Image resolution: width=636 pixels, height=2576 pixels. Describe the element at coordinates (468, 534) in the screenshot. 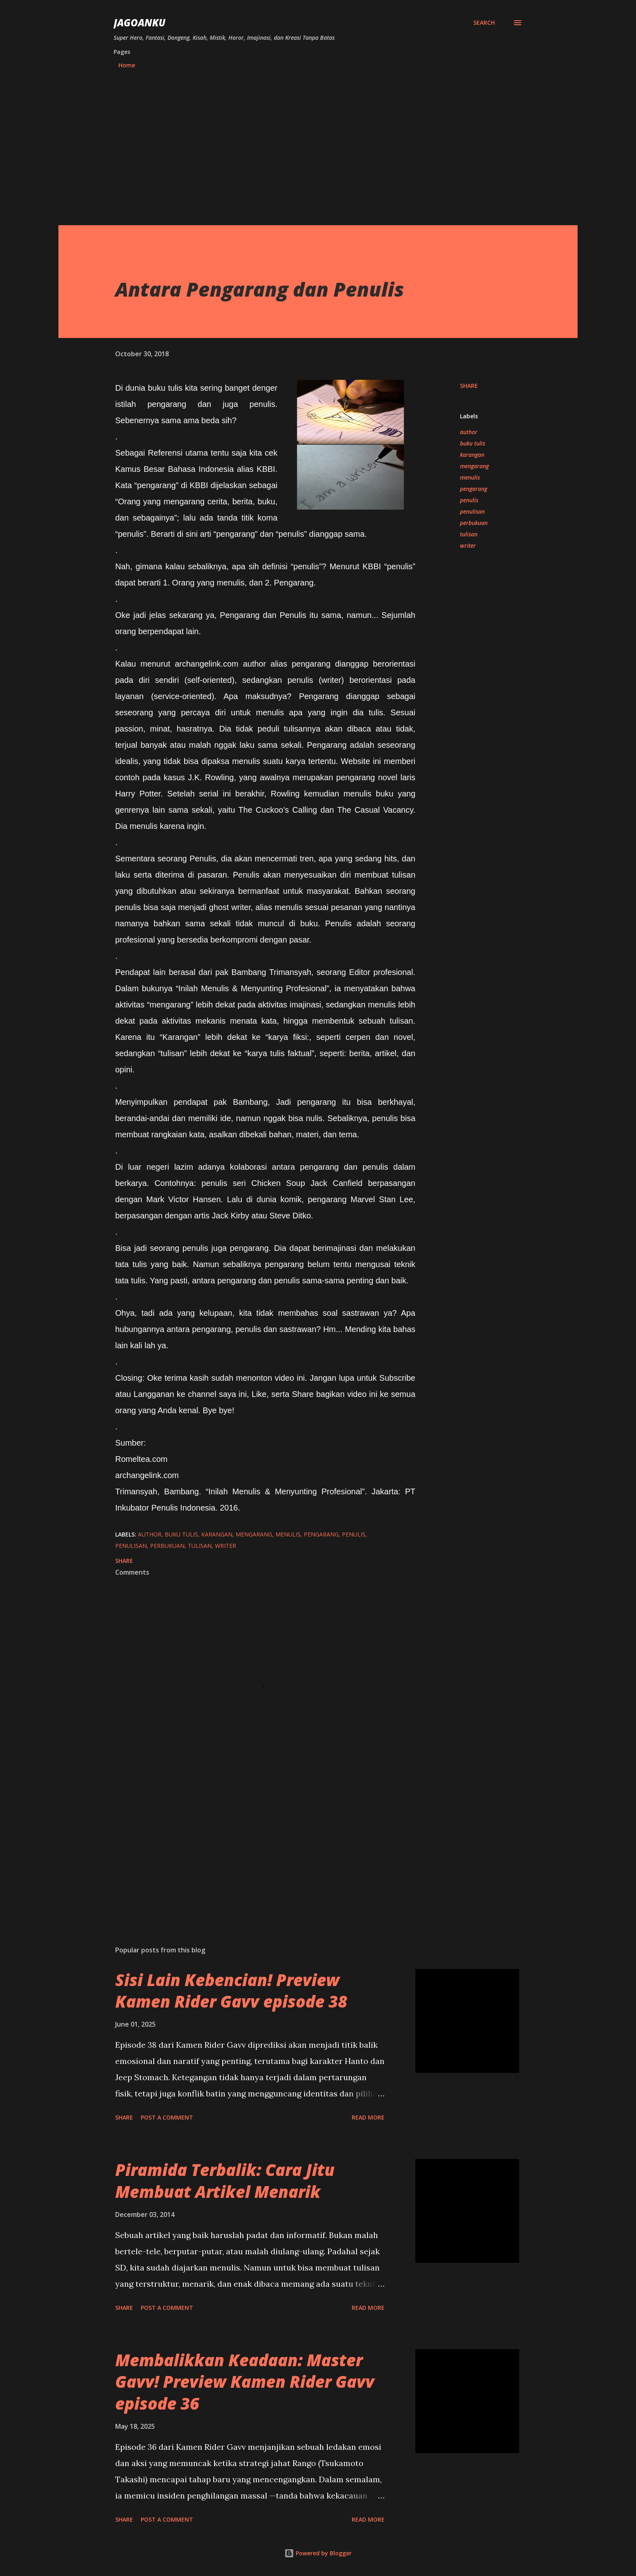

I see `tulisan` at that location.